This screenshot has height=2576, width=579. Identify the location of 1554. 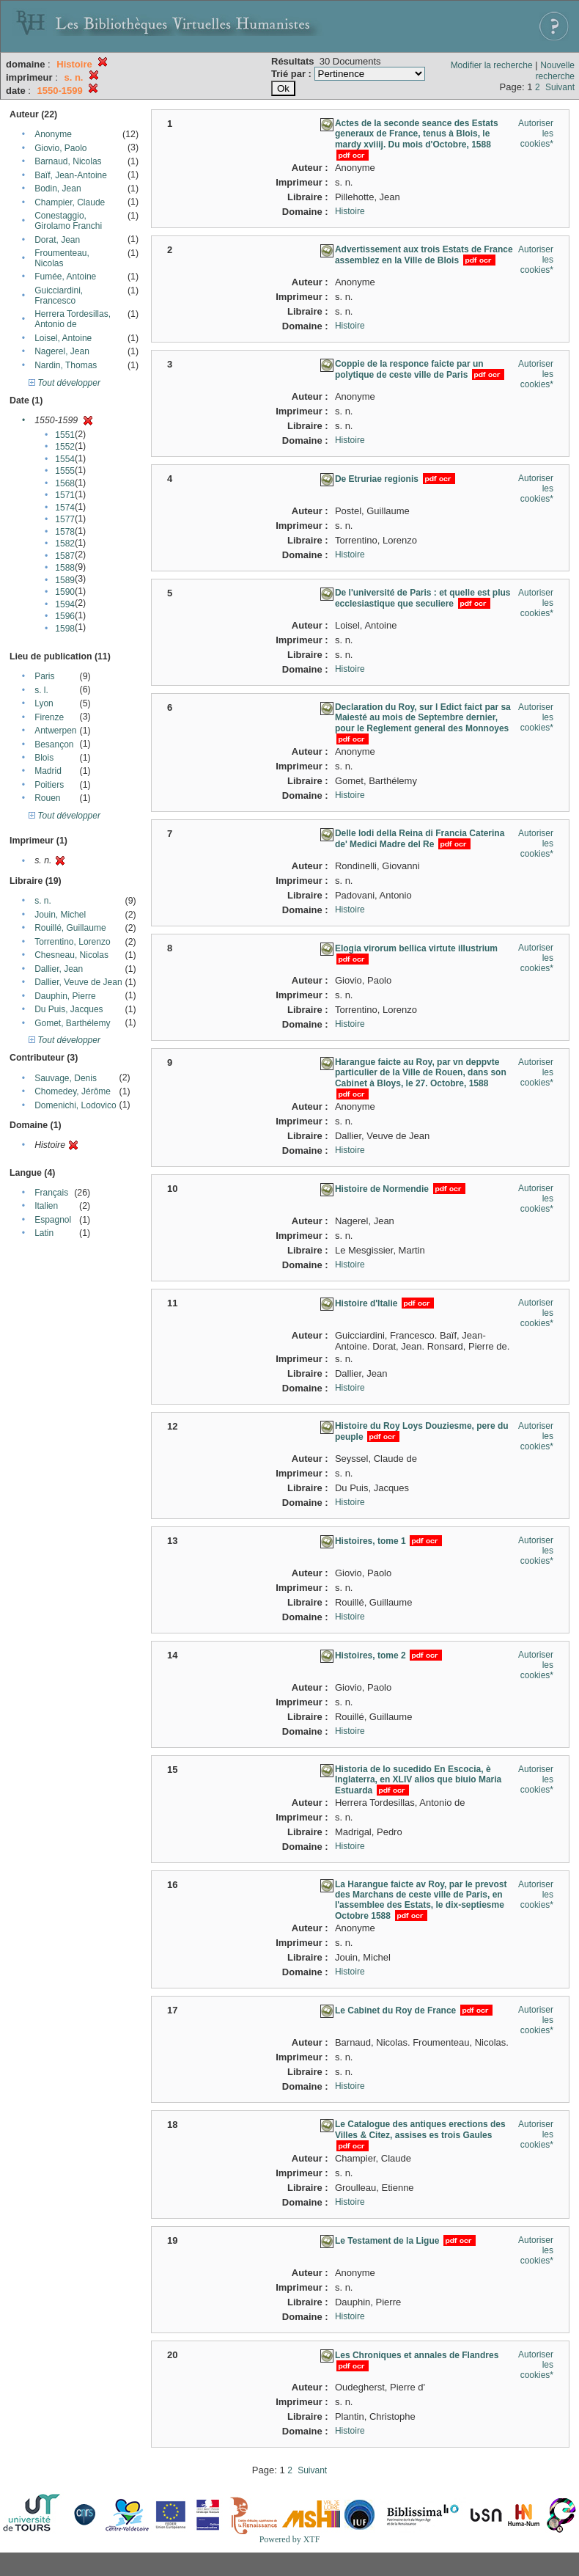
(65, 459).